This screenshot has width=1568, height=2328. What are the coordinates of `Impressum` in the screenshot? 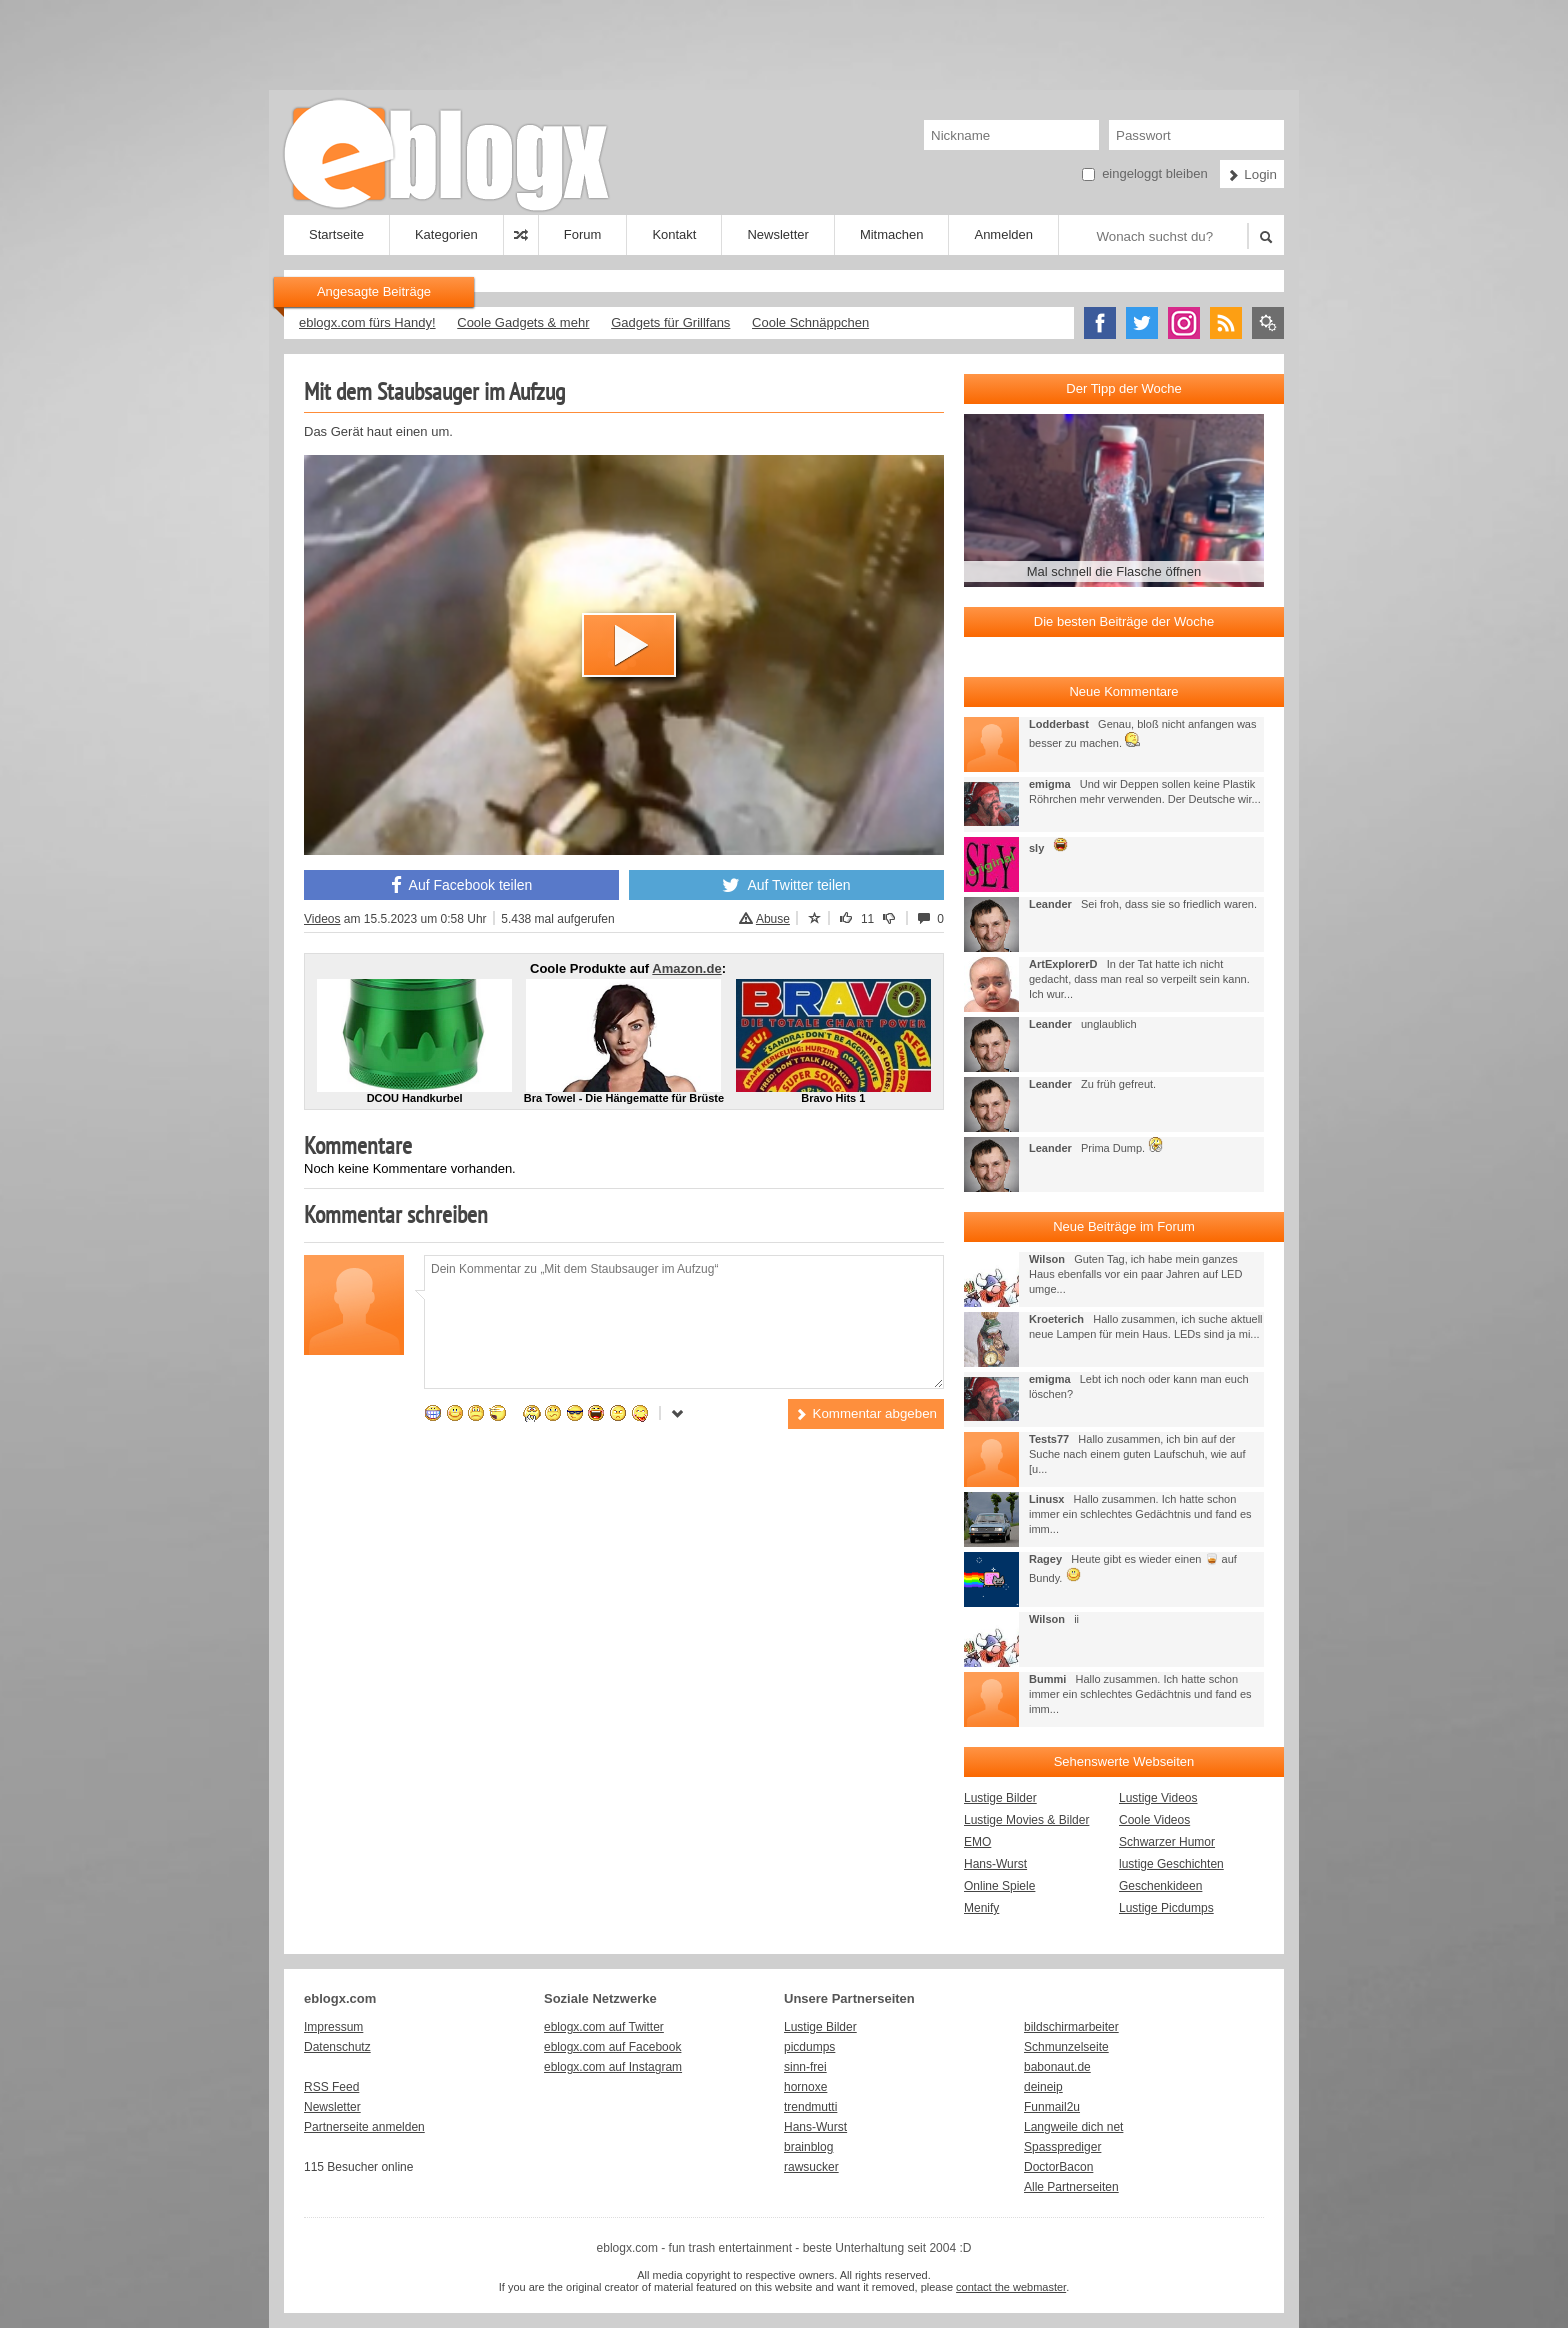 It's located at (333, 2027).